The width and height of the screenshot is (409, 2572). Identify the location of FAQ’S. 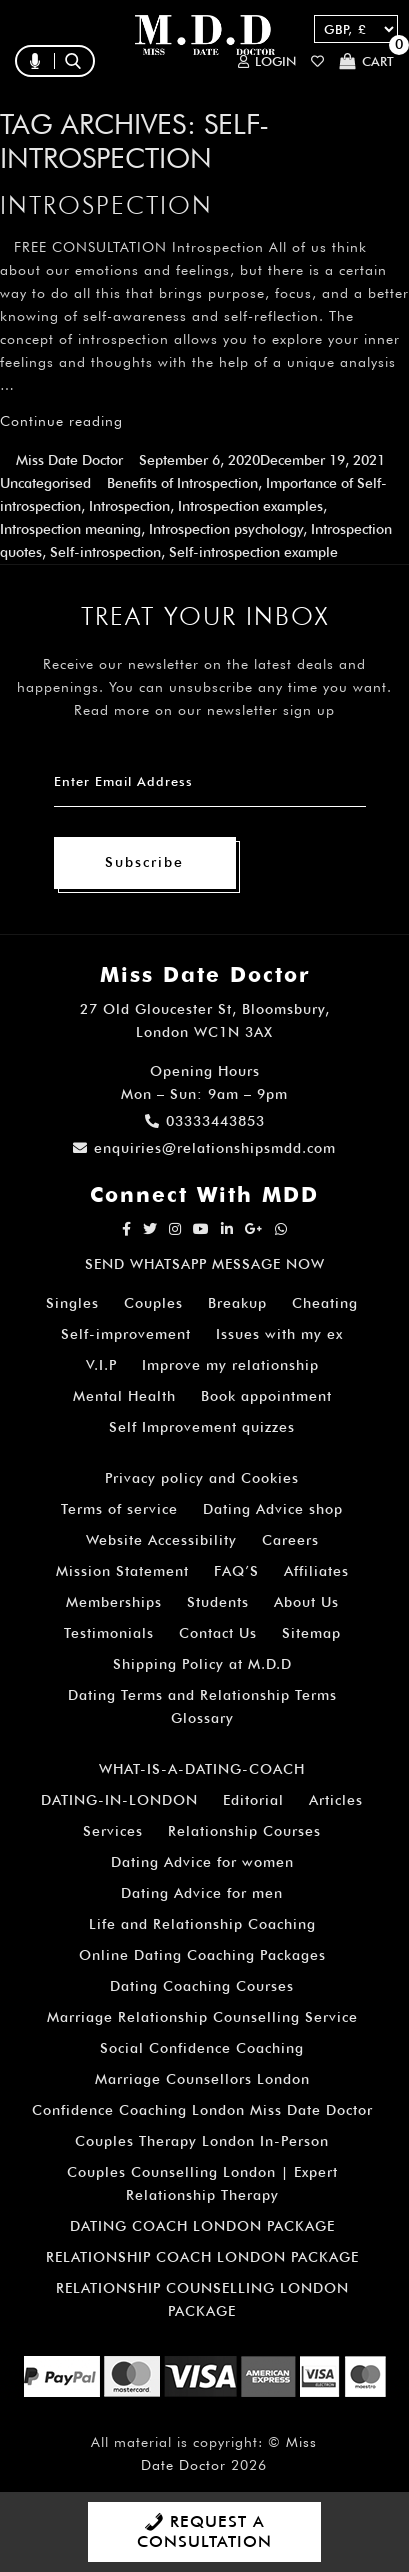
(236, 1571).